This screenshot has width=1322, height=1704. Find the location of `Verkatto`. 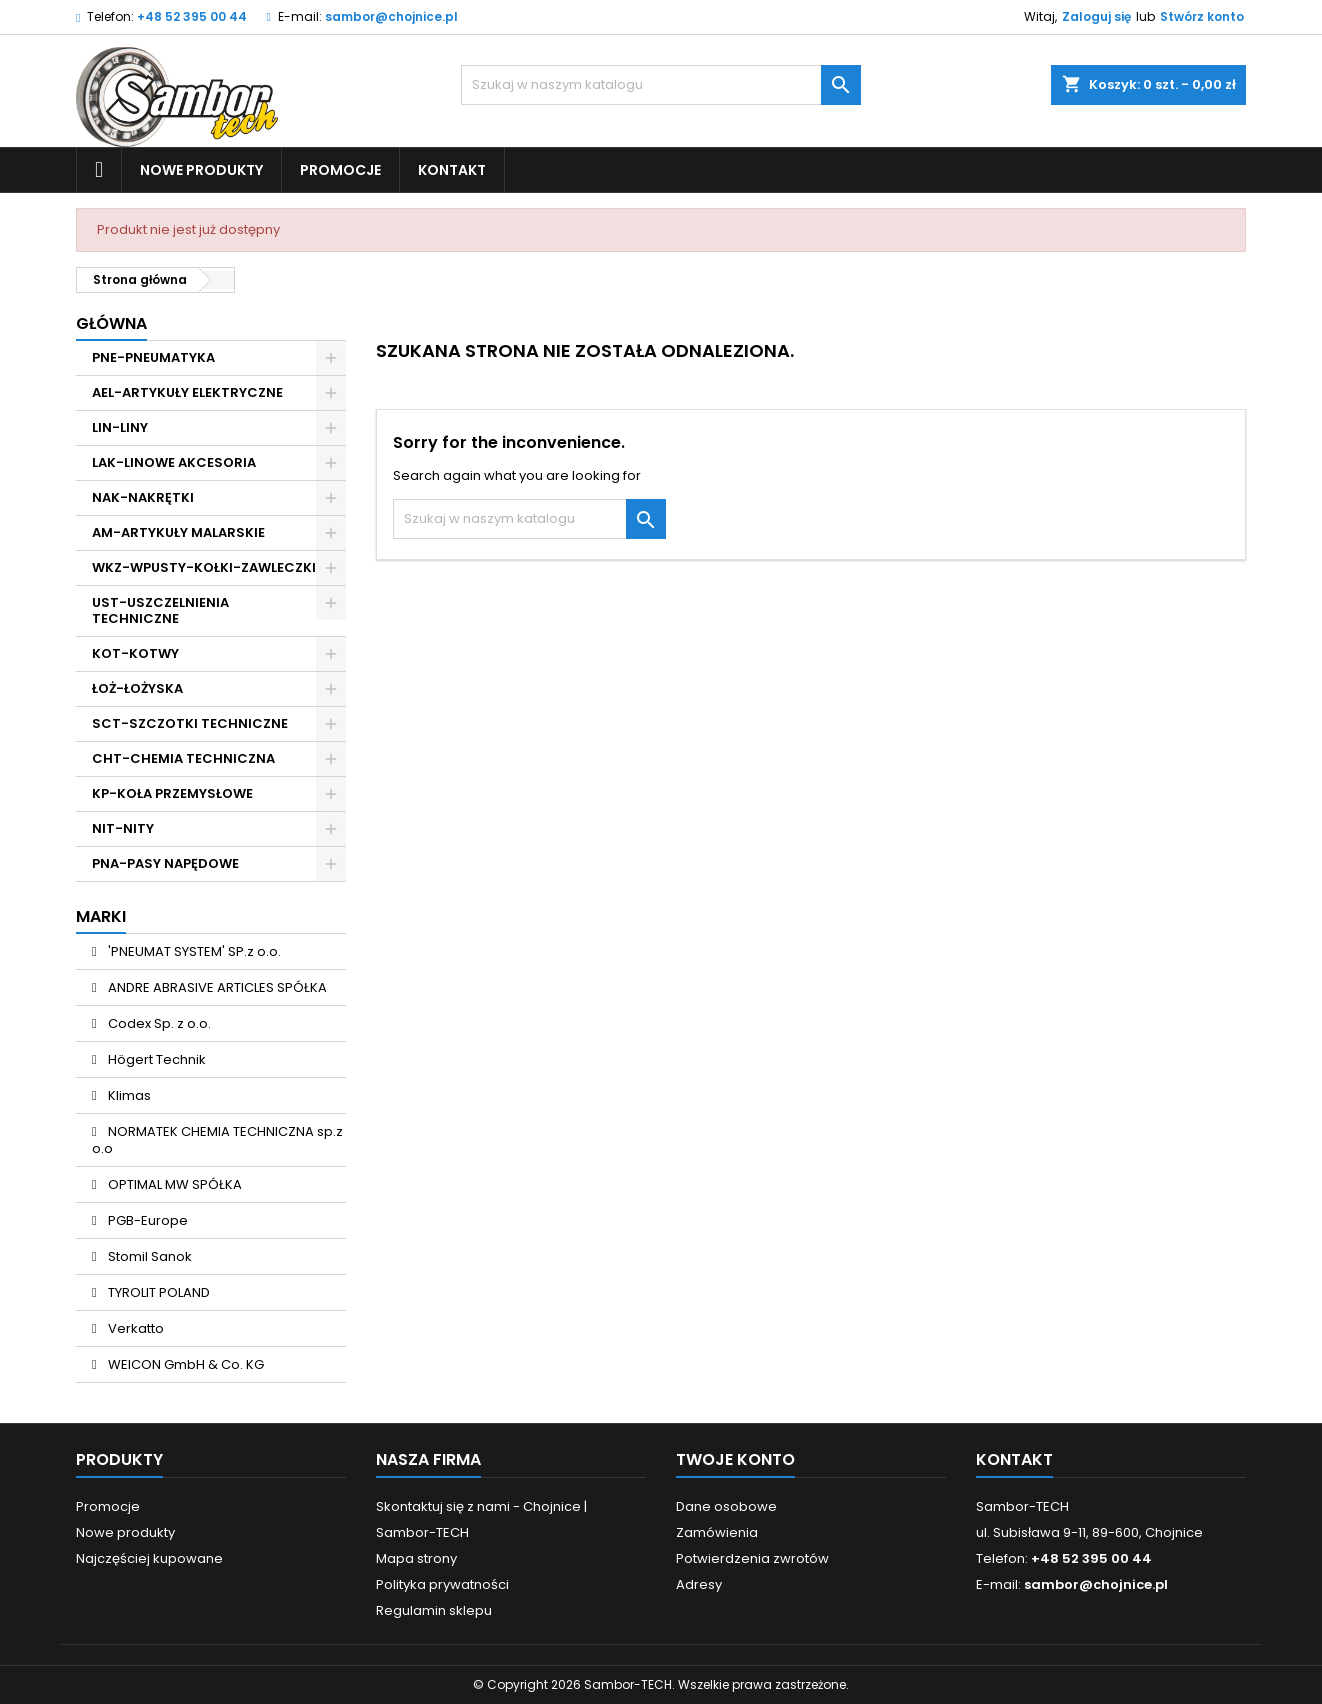

Verkatto is located at coordinates (134, 1328).